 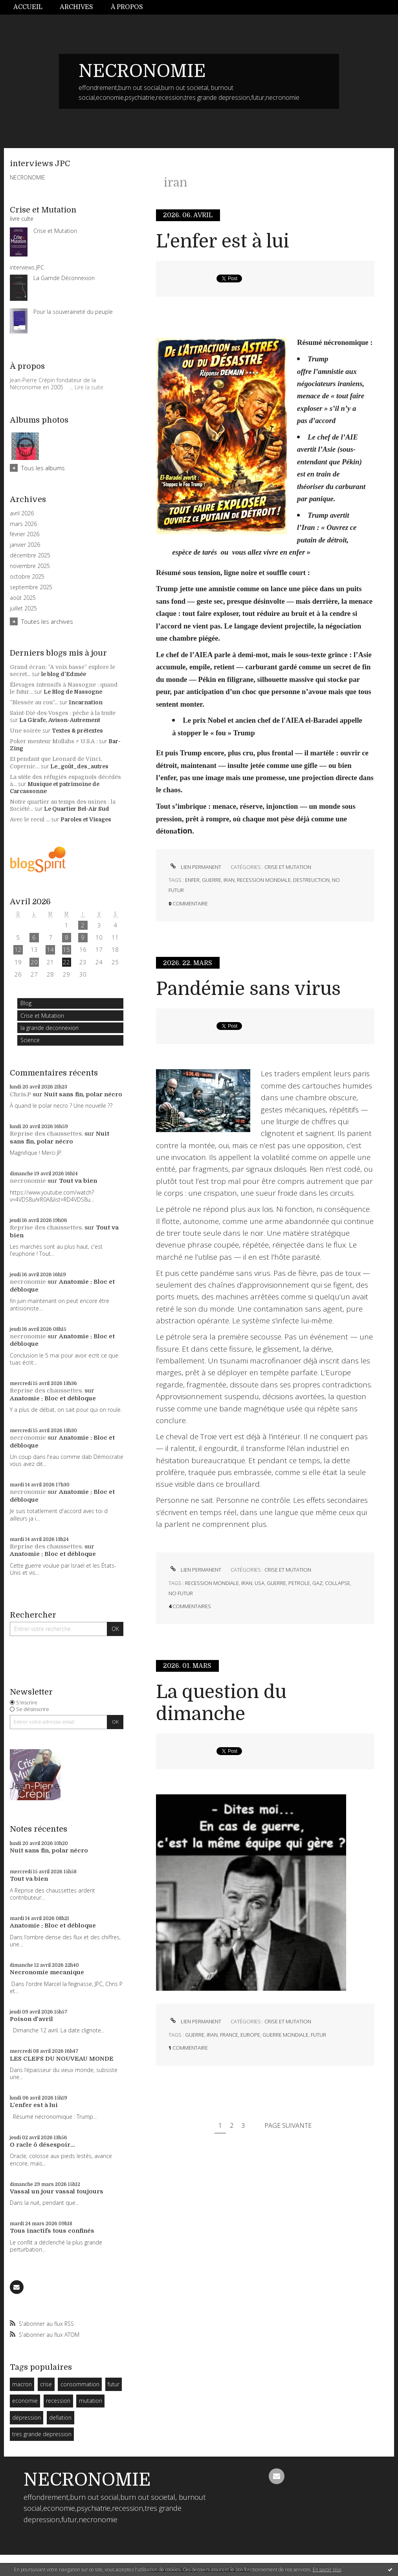 What do you see at coordinates (317, 1583) in the screenshot?
I see `gaz` at bounding box center [317, 1583].